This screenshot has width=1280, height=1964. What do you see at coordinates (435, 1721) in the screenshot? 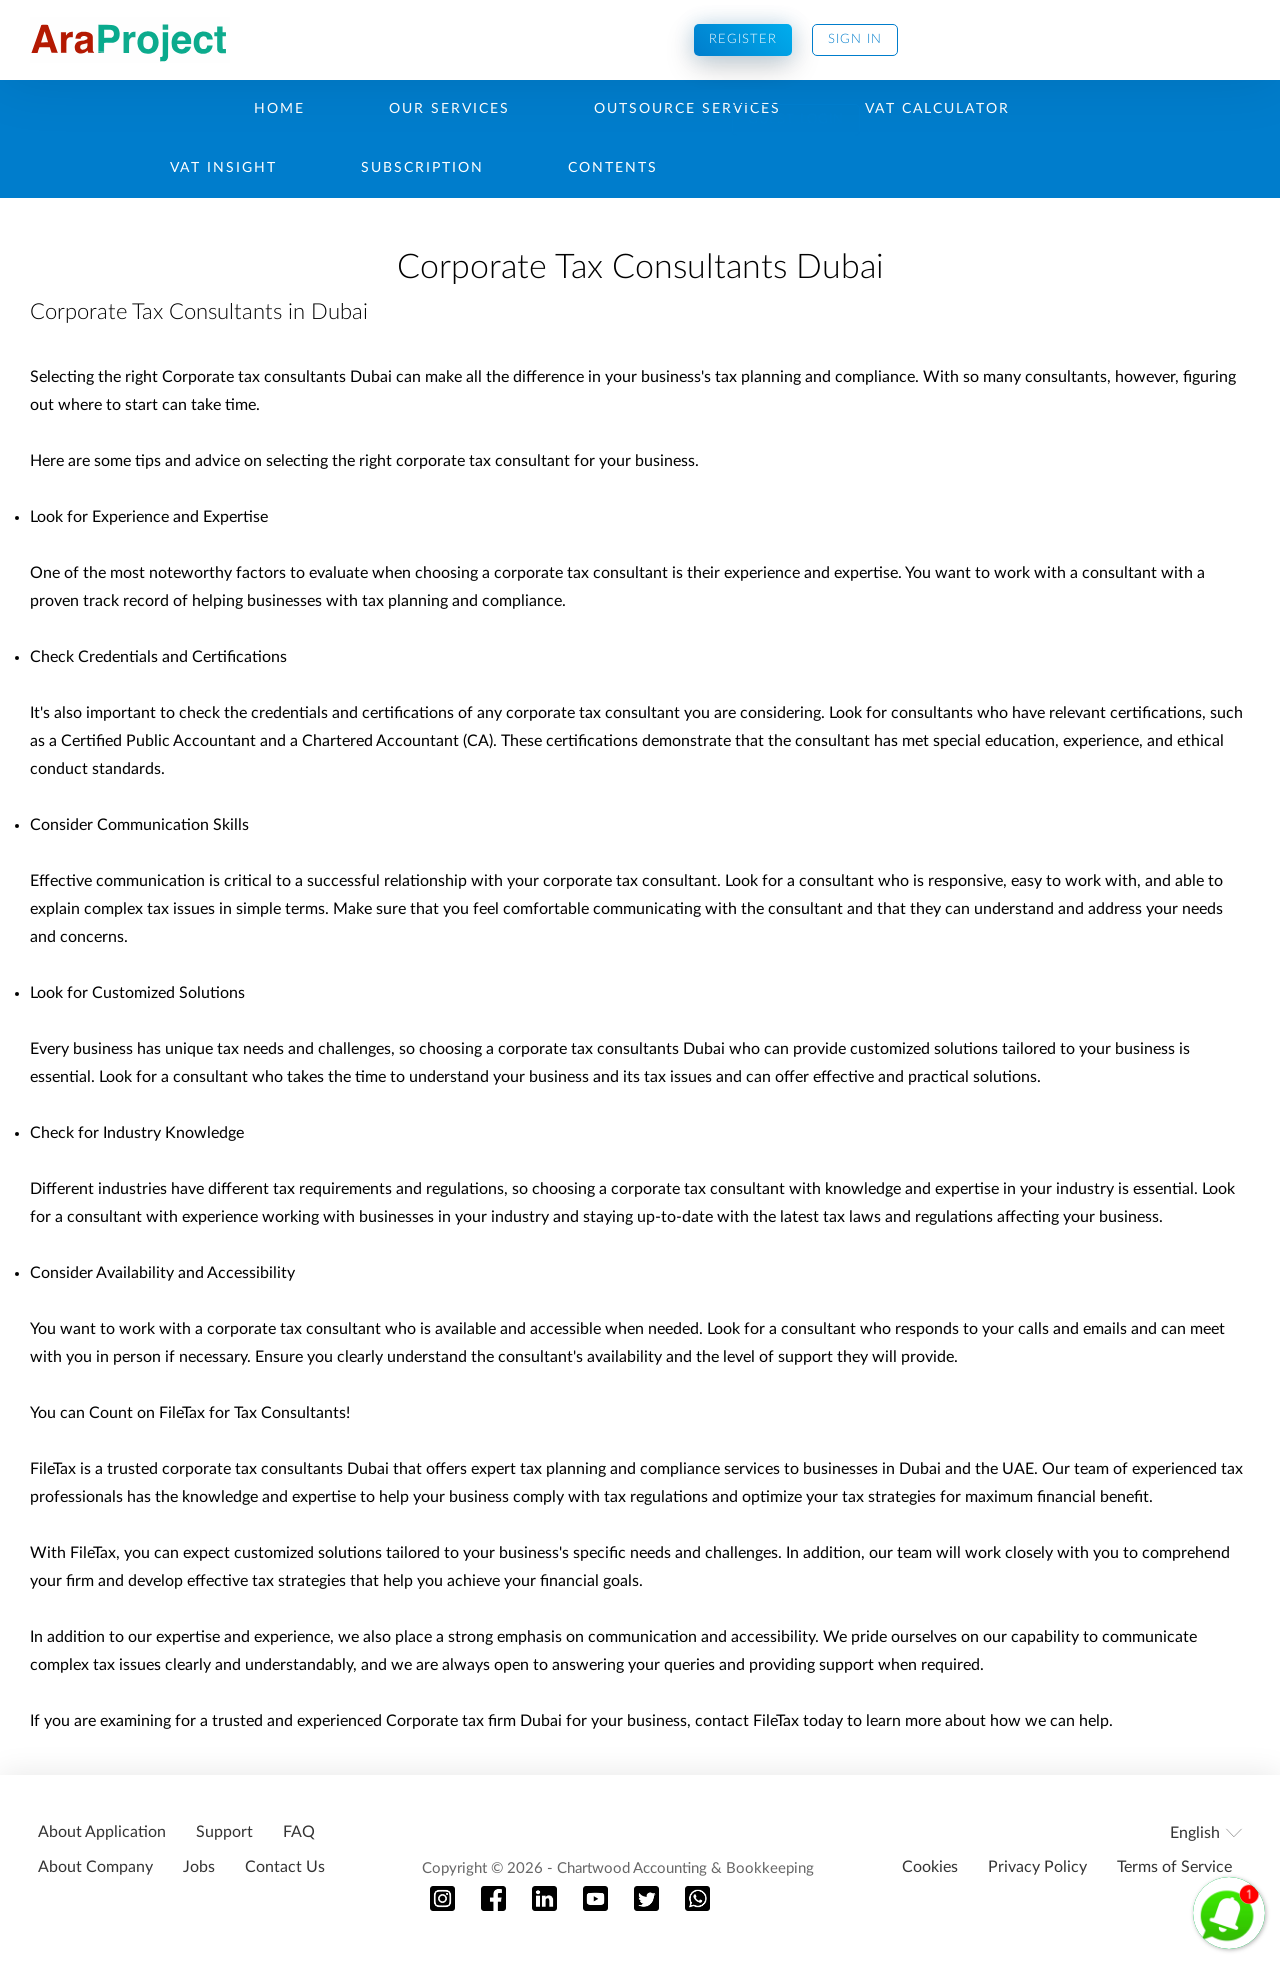
I see `Corporate tax` at bounding box center [435, 1721].